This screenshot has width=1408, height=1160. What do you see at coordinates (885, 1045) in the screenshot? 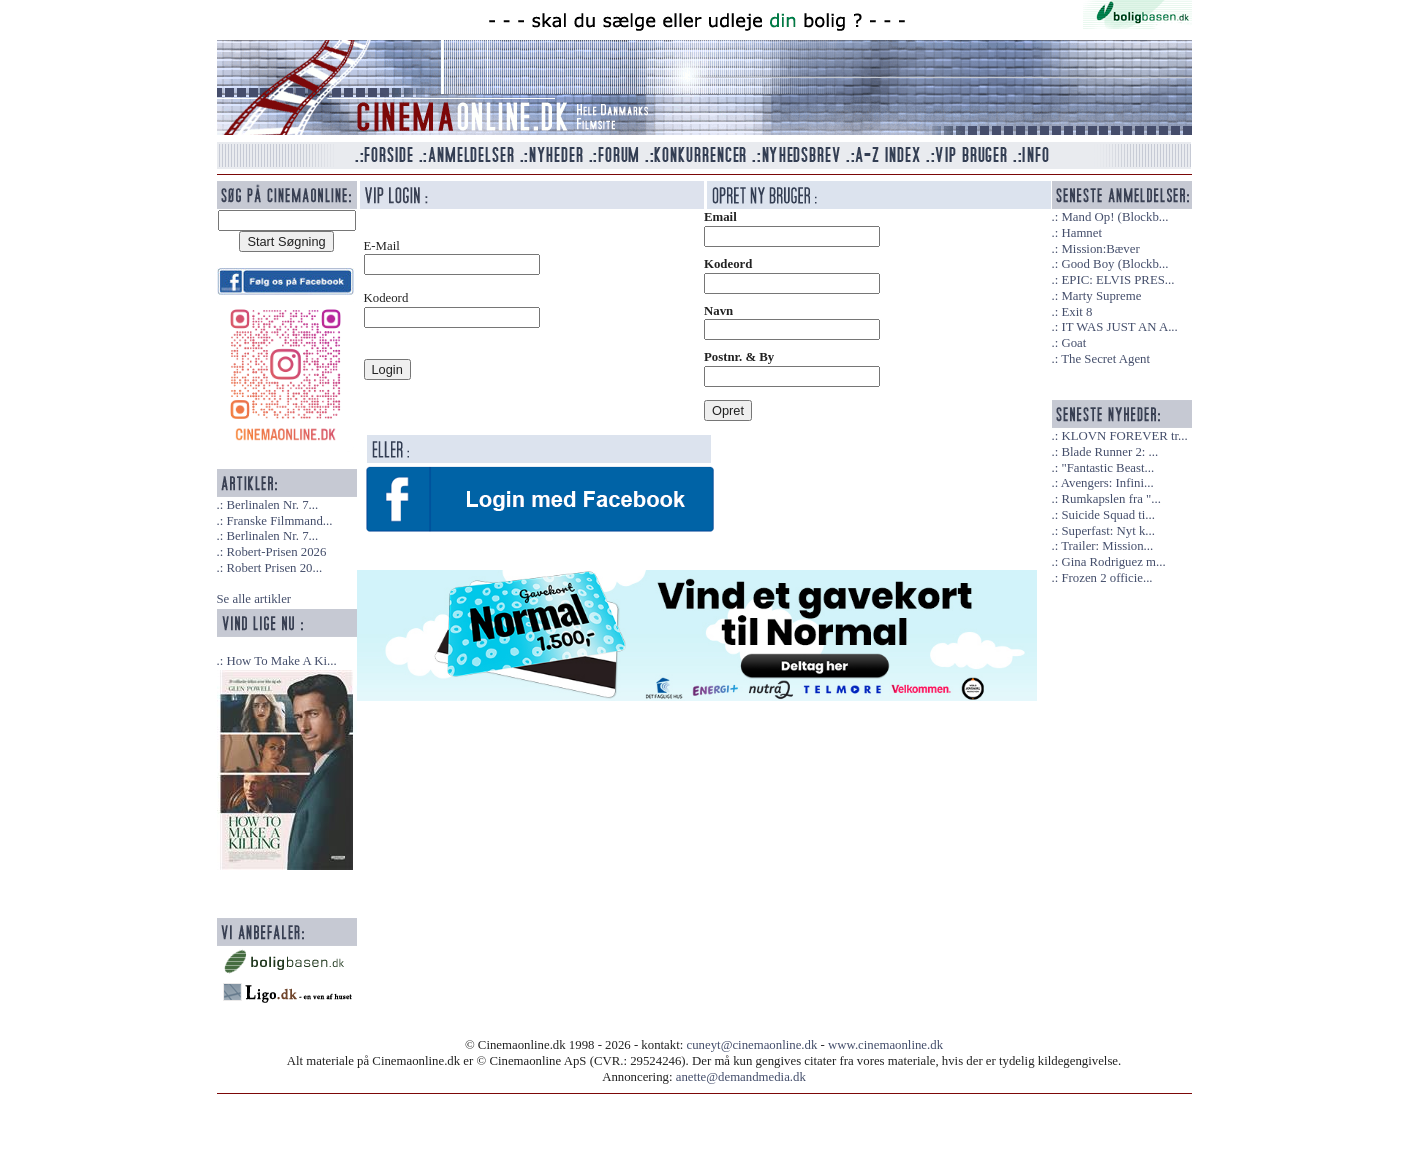
I see `www.cinemaonline.dk` at bounding box center [885, 1045].